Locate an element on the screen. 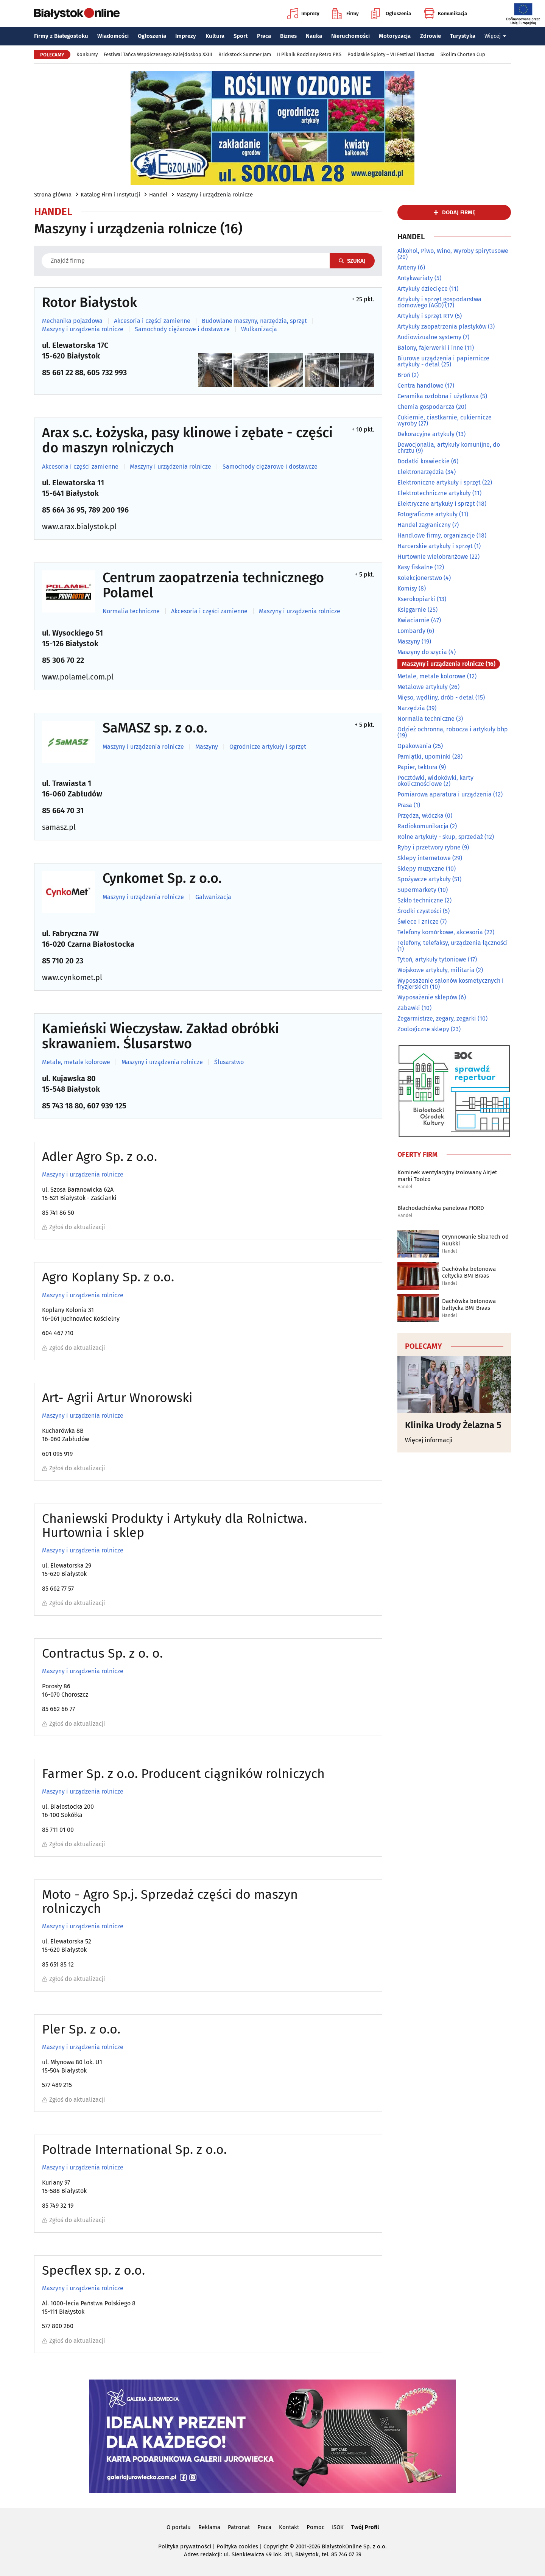 This screenshot has height=2576, width=545. Pomiarowa aparatura i urządzenia is located at coordinates (444, 794).